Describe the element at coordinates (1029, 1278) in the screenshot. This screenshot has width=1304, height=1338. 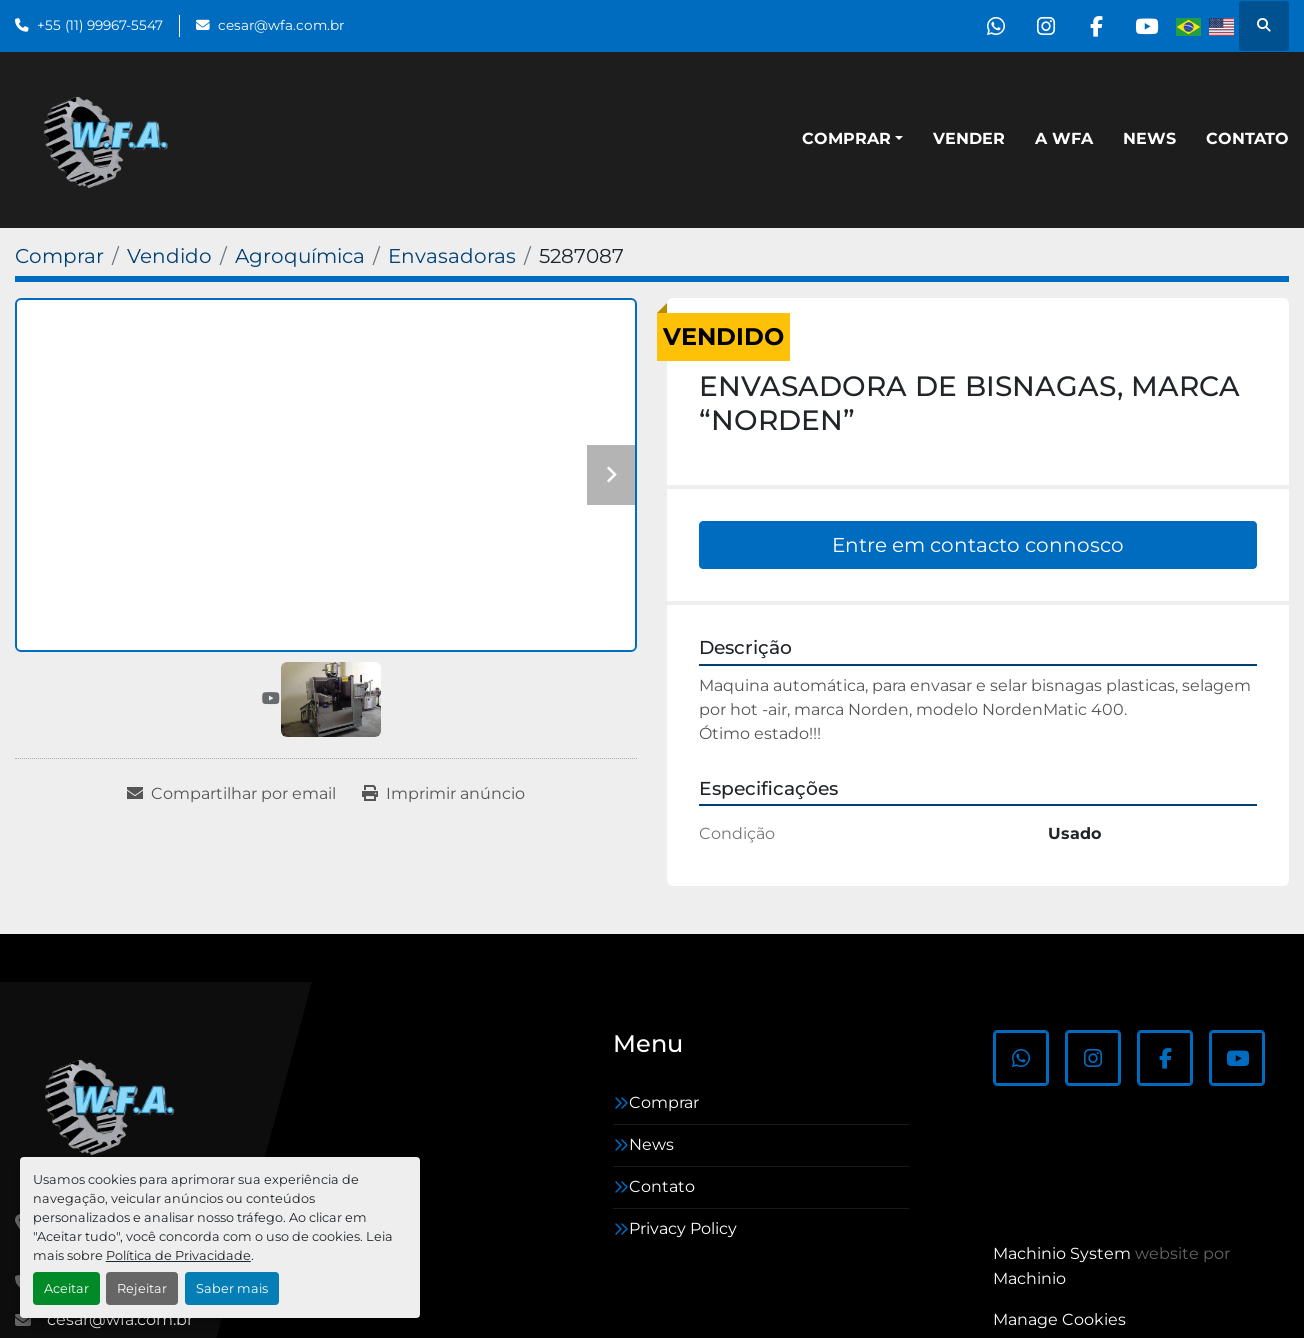
I see `Machinio` at that location.